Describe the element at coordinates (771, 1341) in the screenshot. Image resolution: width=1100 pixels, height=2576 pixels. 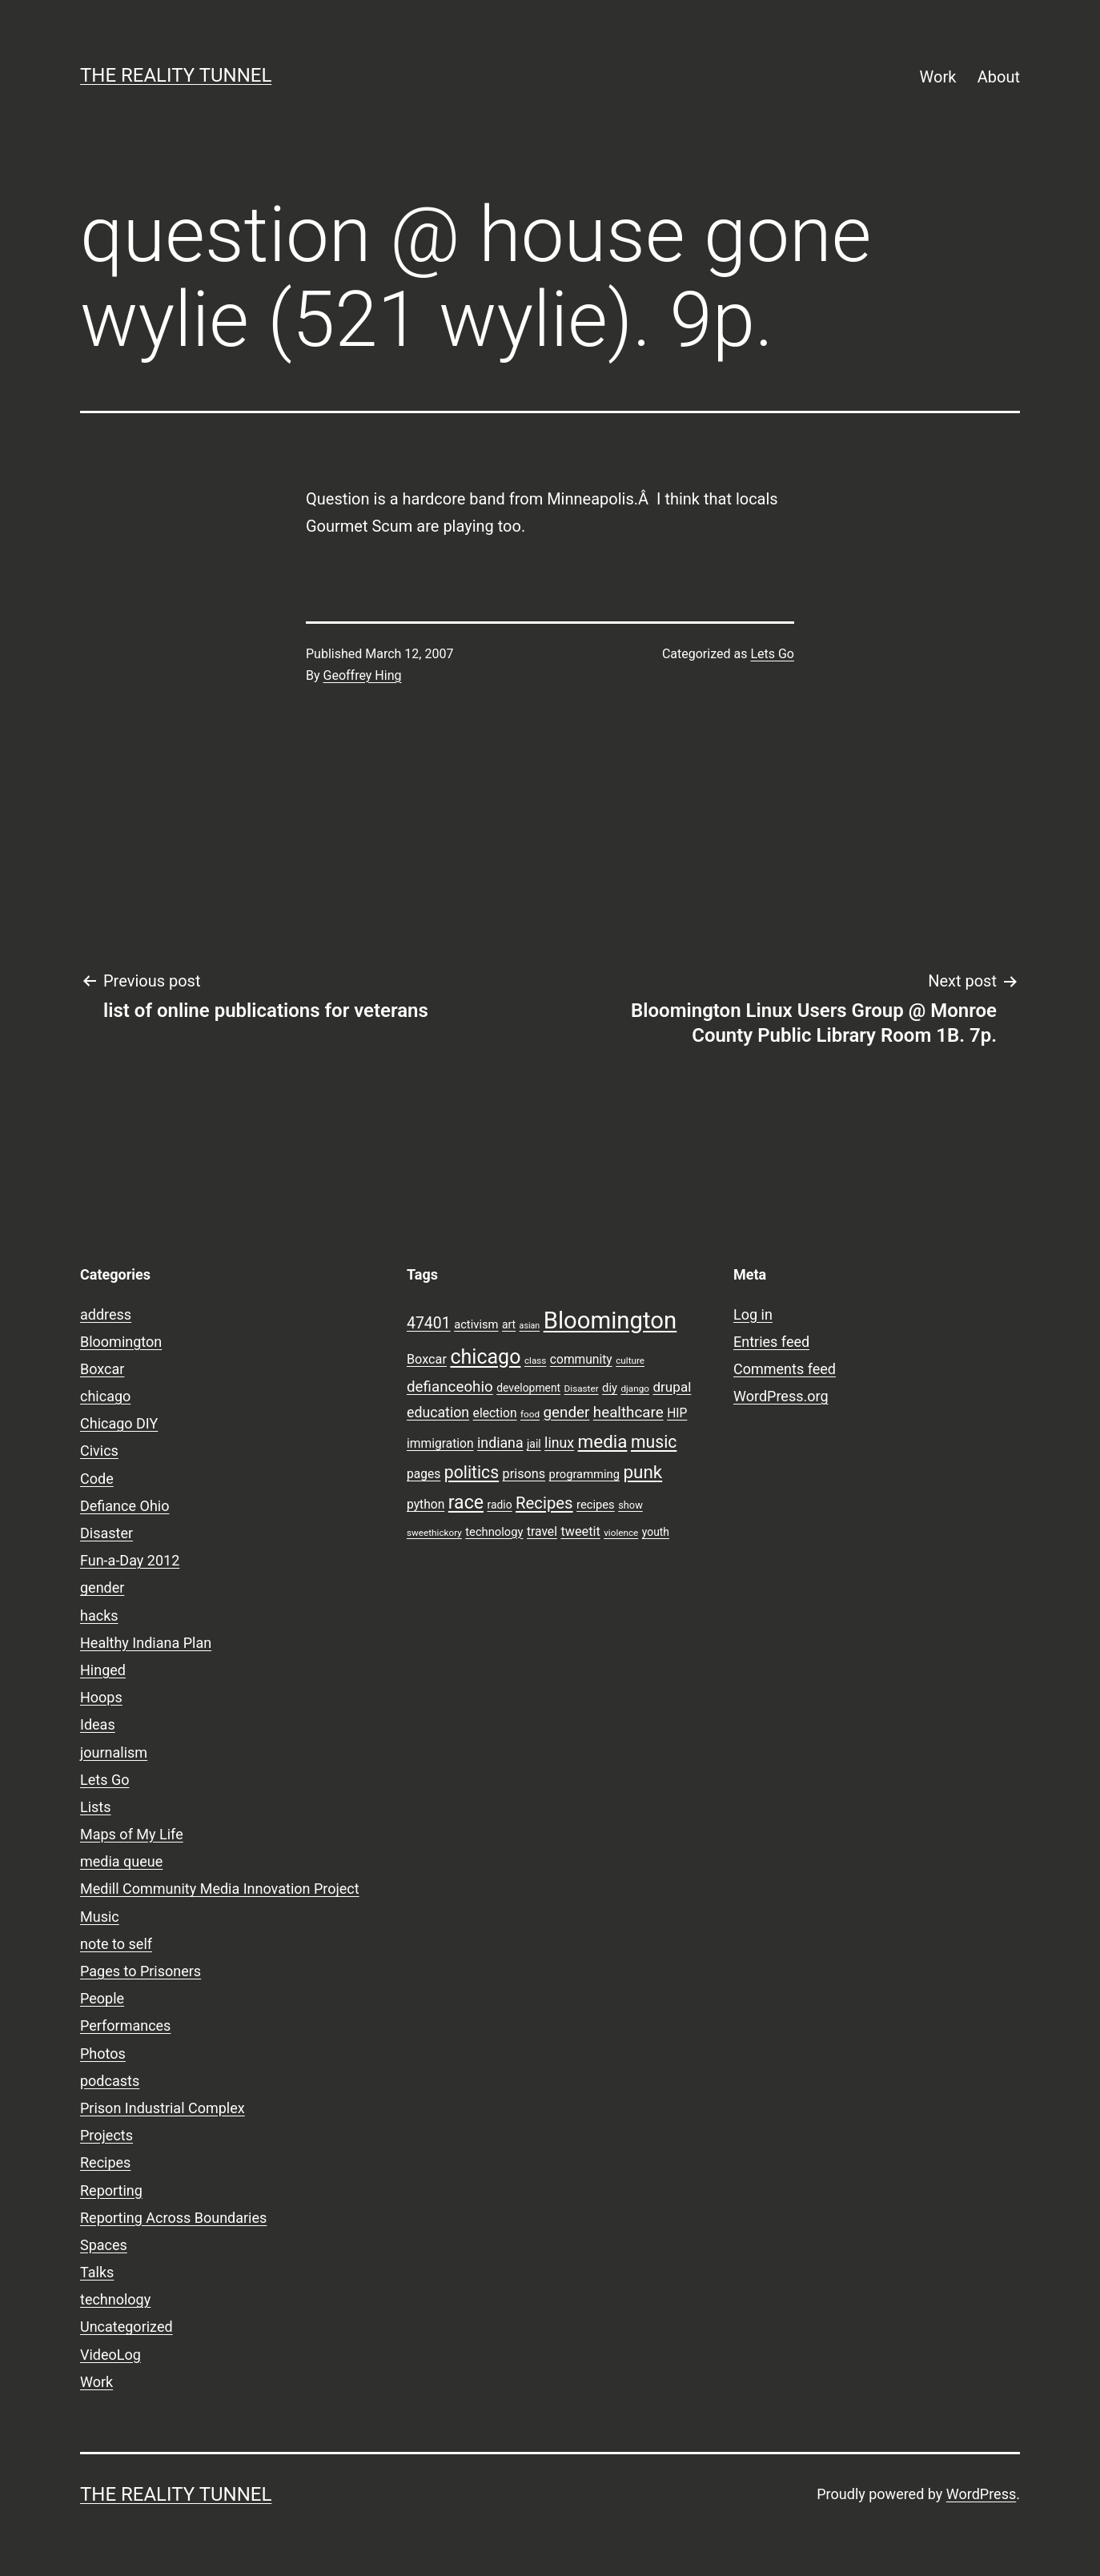
I see `Entries feed` at that location.